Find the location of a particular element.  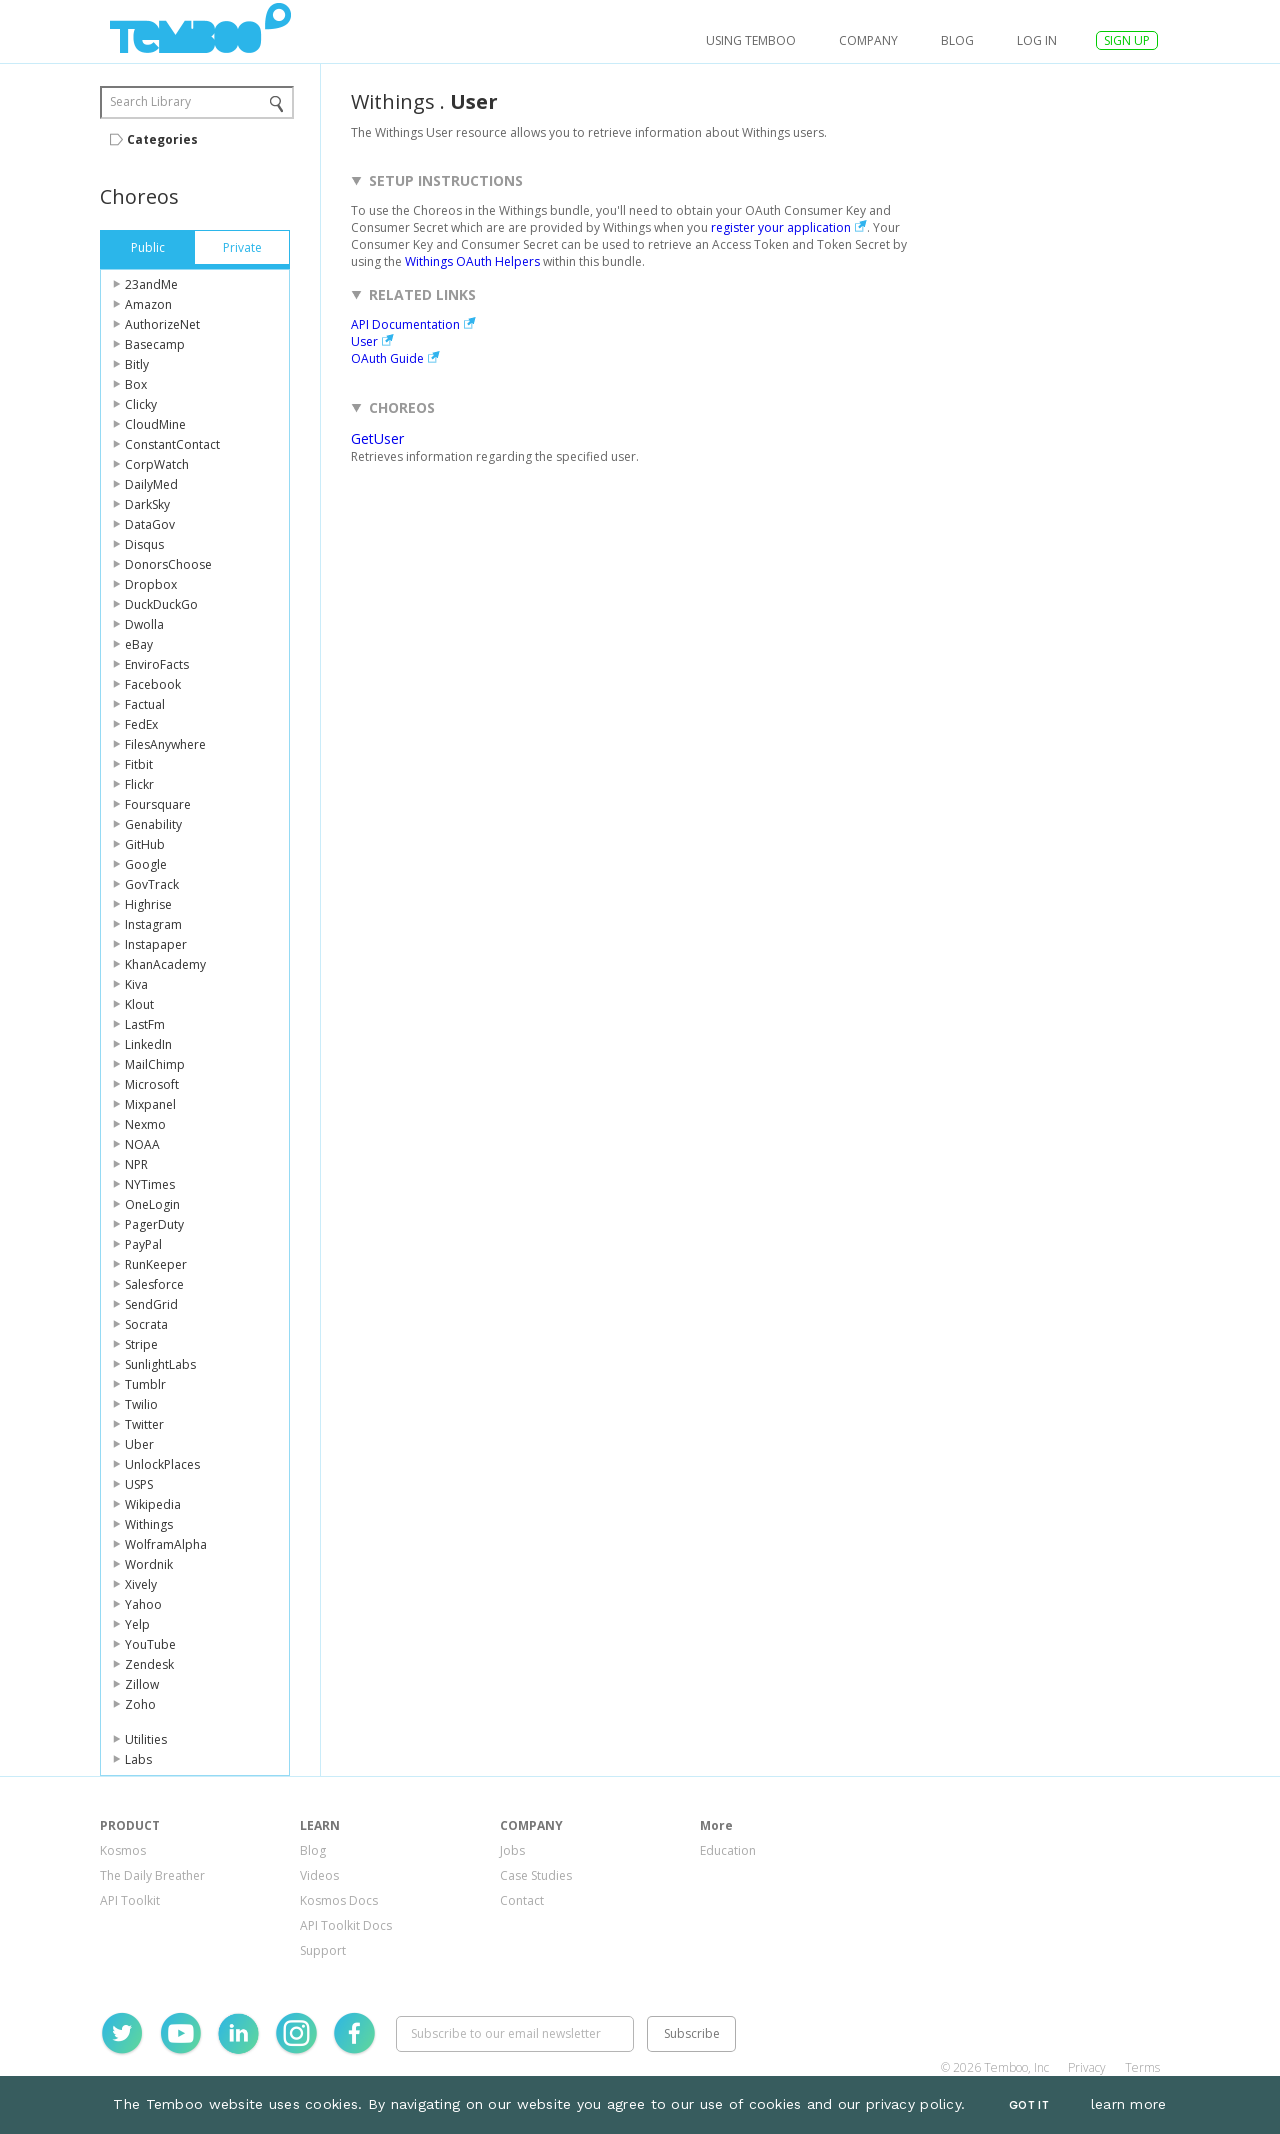

Zendesk is located at coordinates (149, 1664).